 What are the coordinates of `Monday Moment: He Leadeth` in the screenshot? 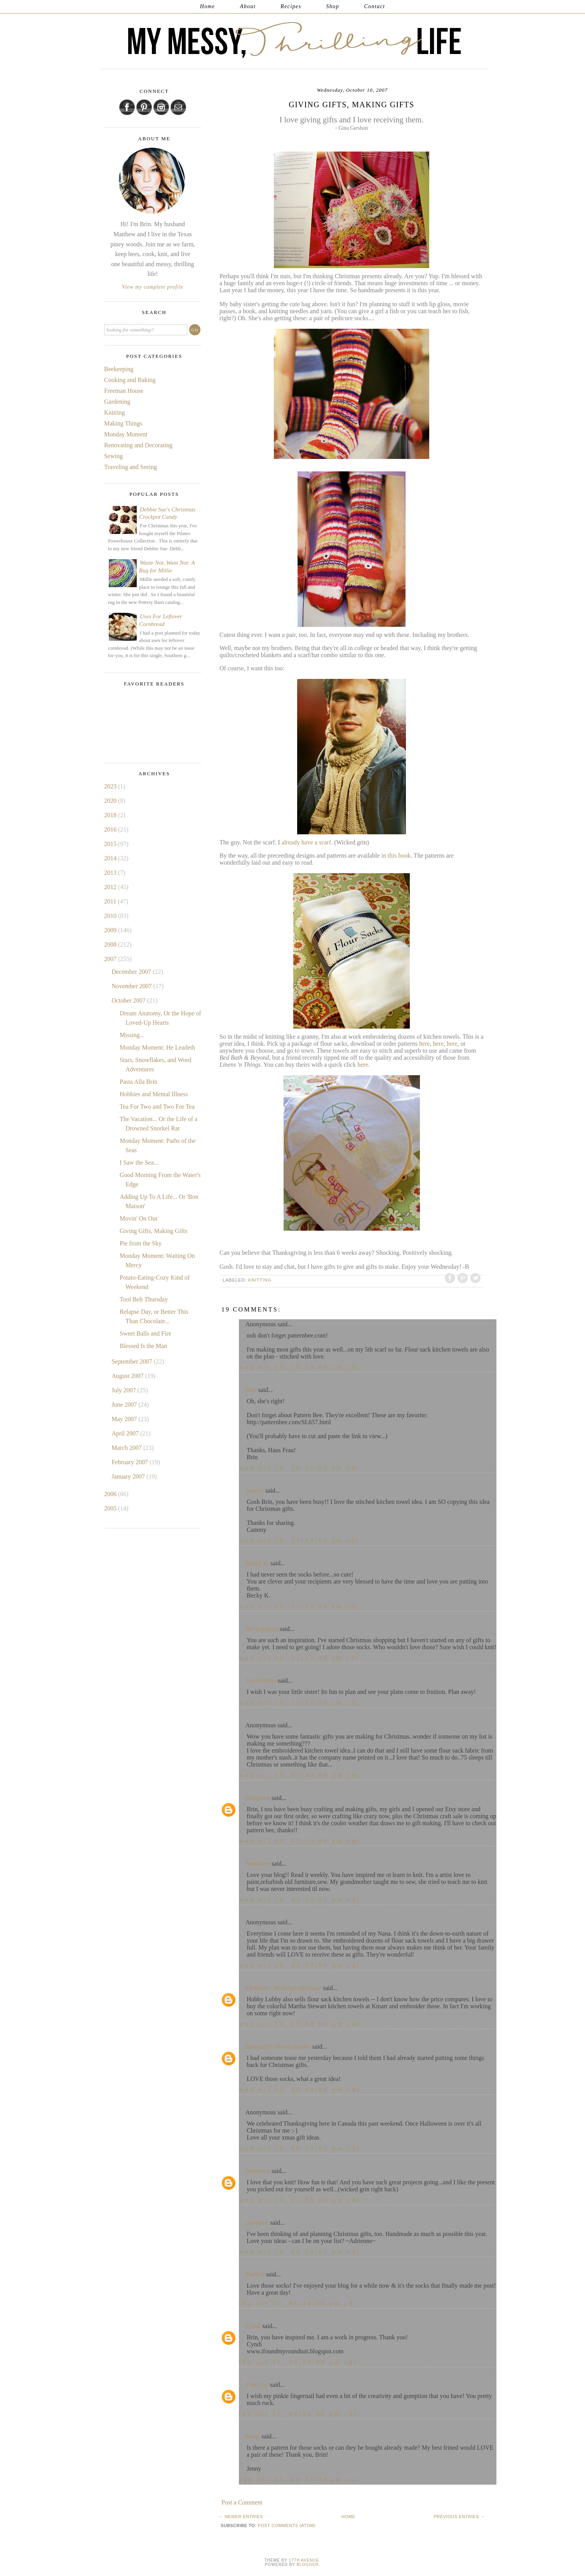 It's located at (157, 1047).